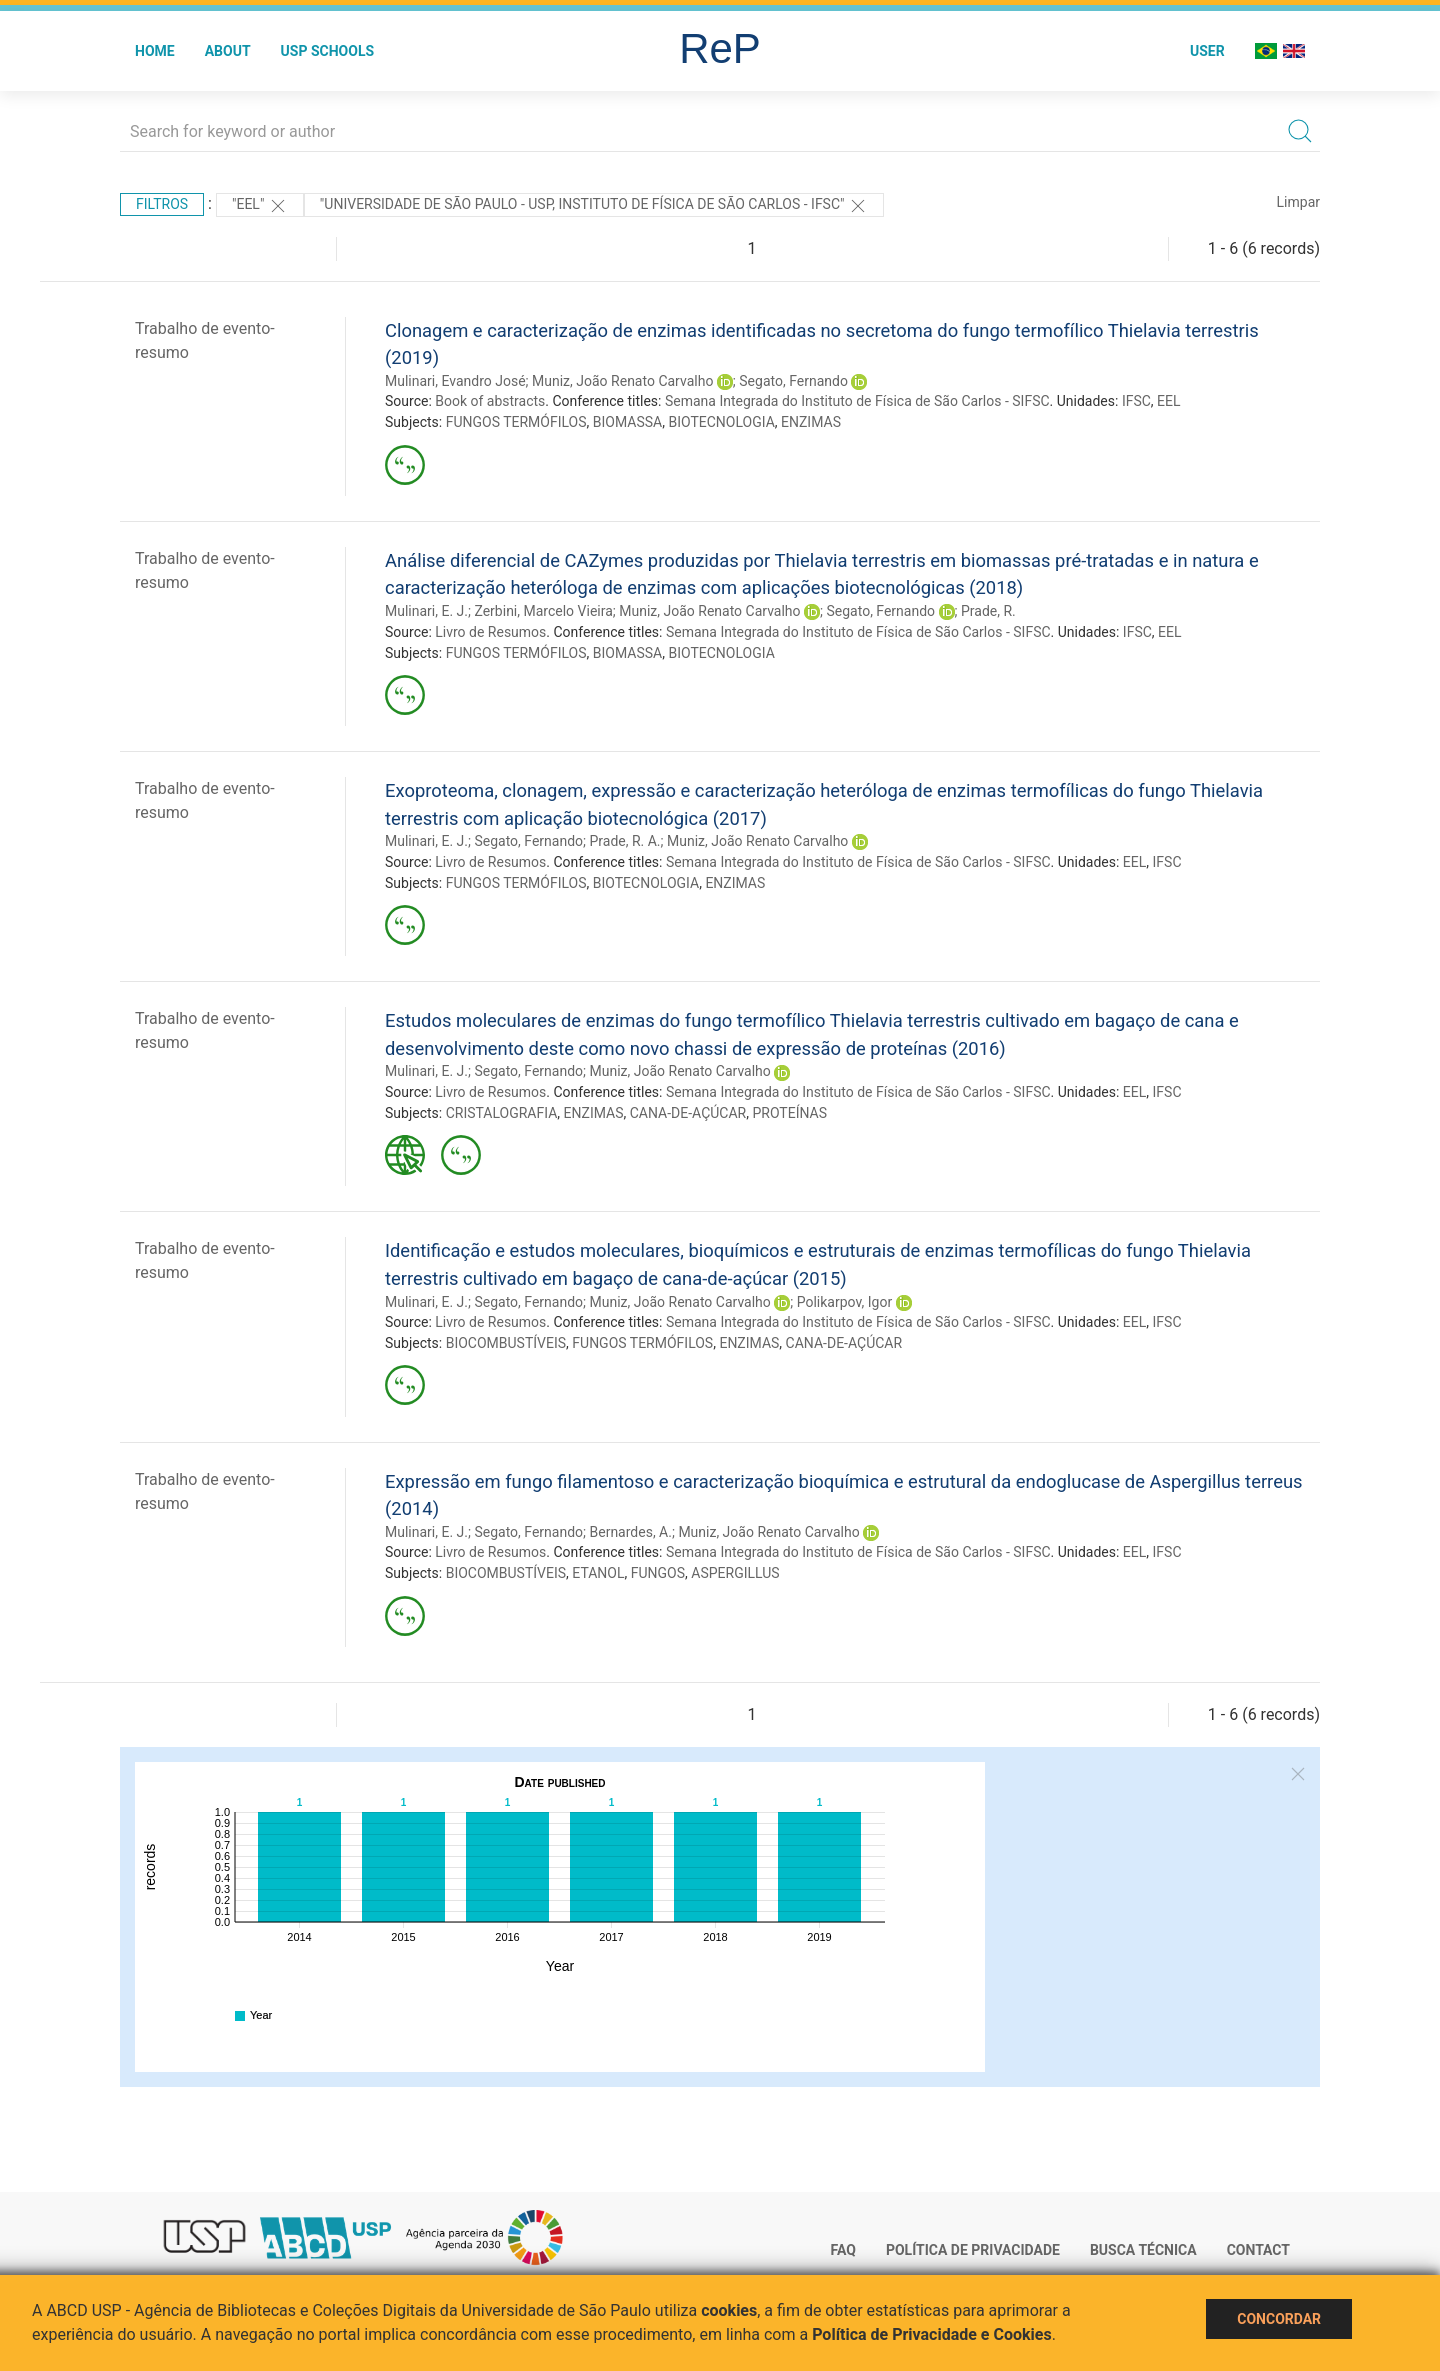  What do you see at coordinates (843, 2250) in the screenshot?
I see `FAQ` at bounding box center [843, 2250].